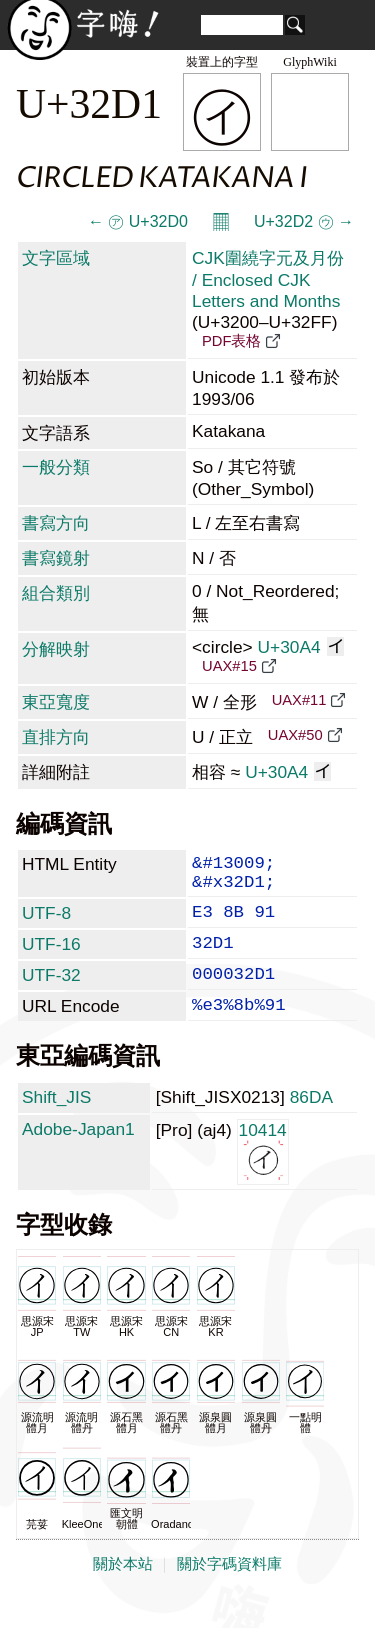 The image size is (375, 1628). I want to click on PDF表格, so click(231, 341).